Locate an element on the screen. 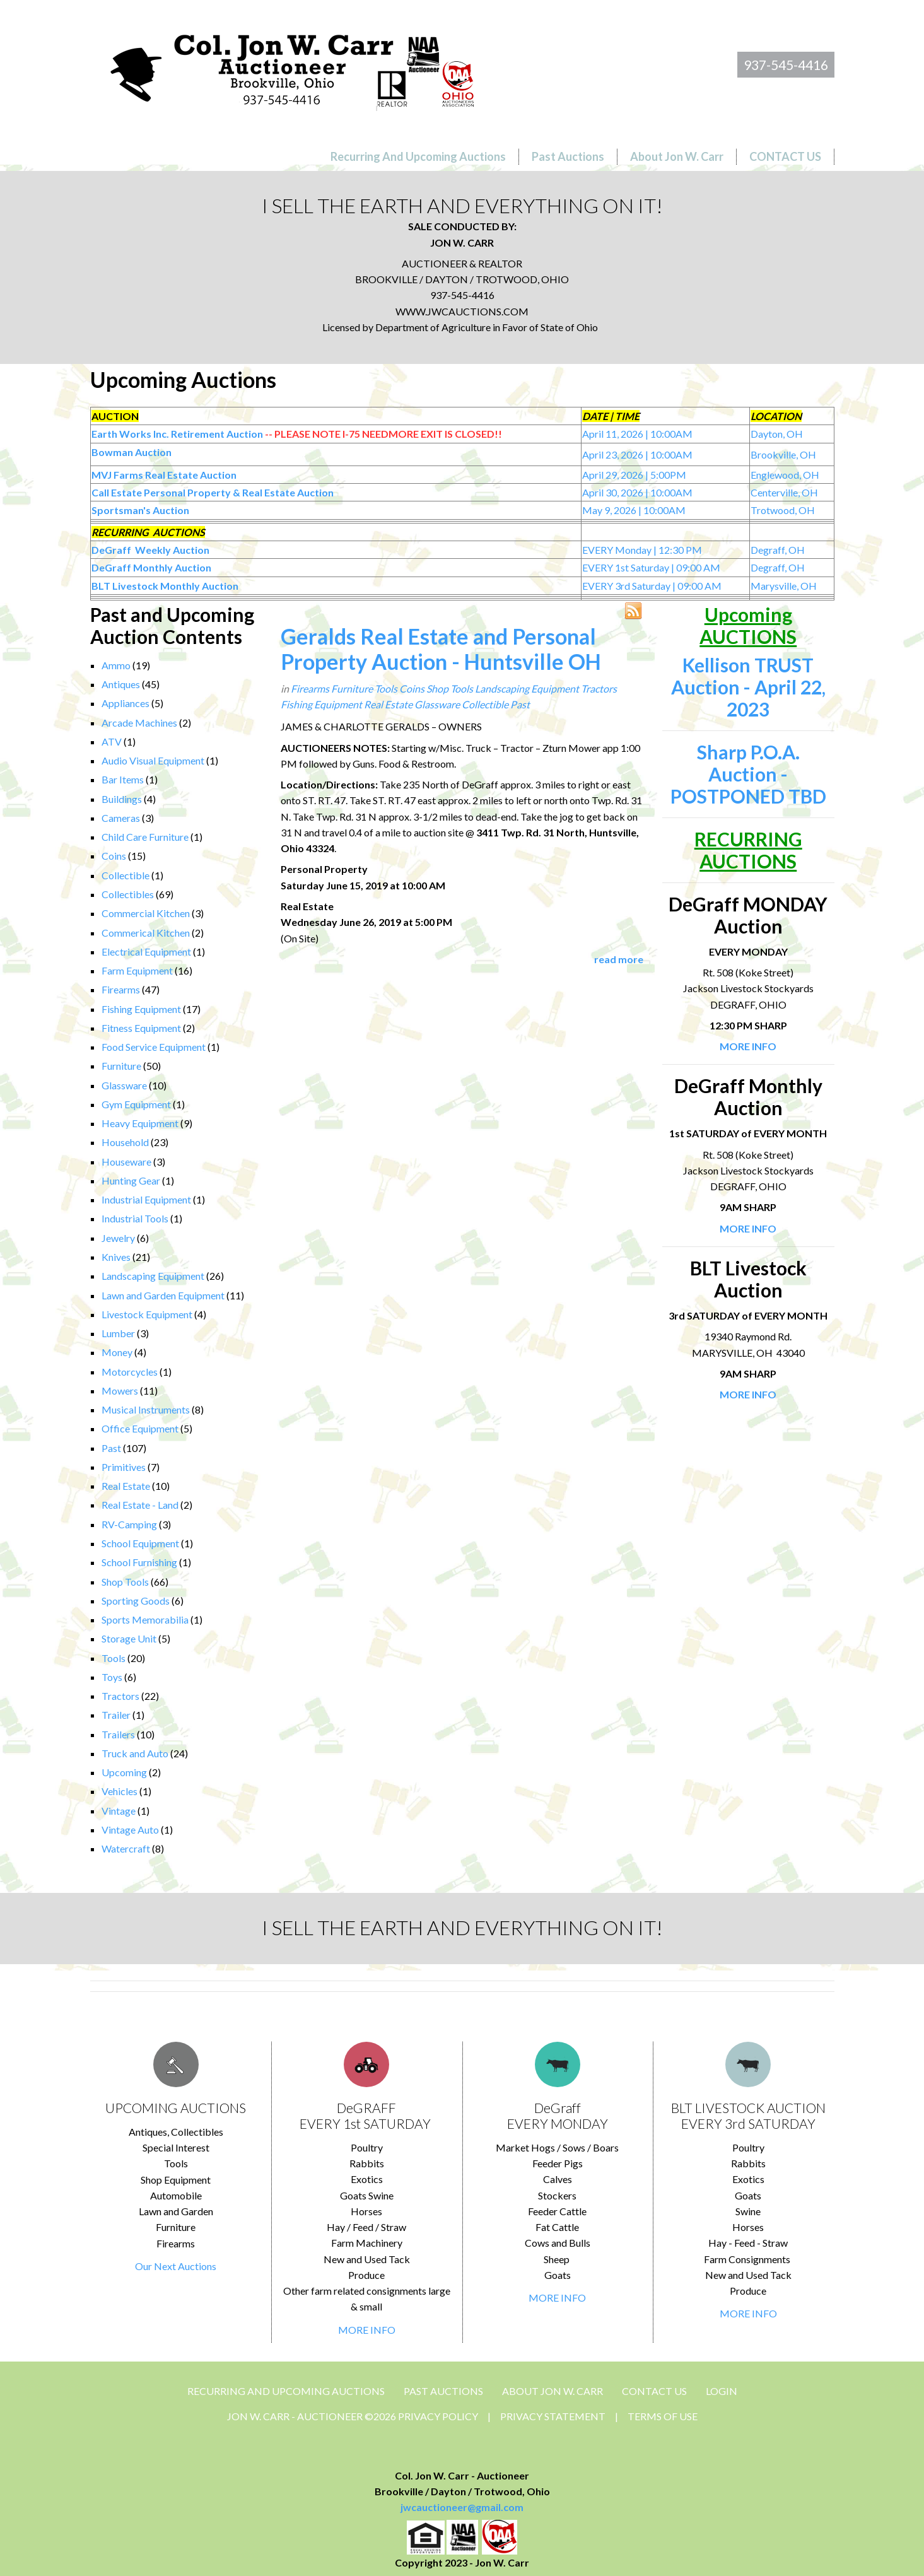  Fishing Equipment is located at coordinates (141, 1009).